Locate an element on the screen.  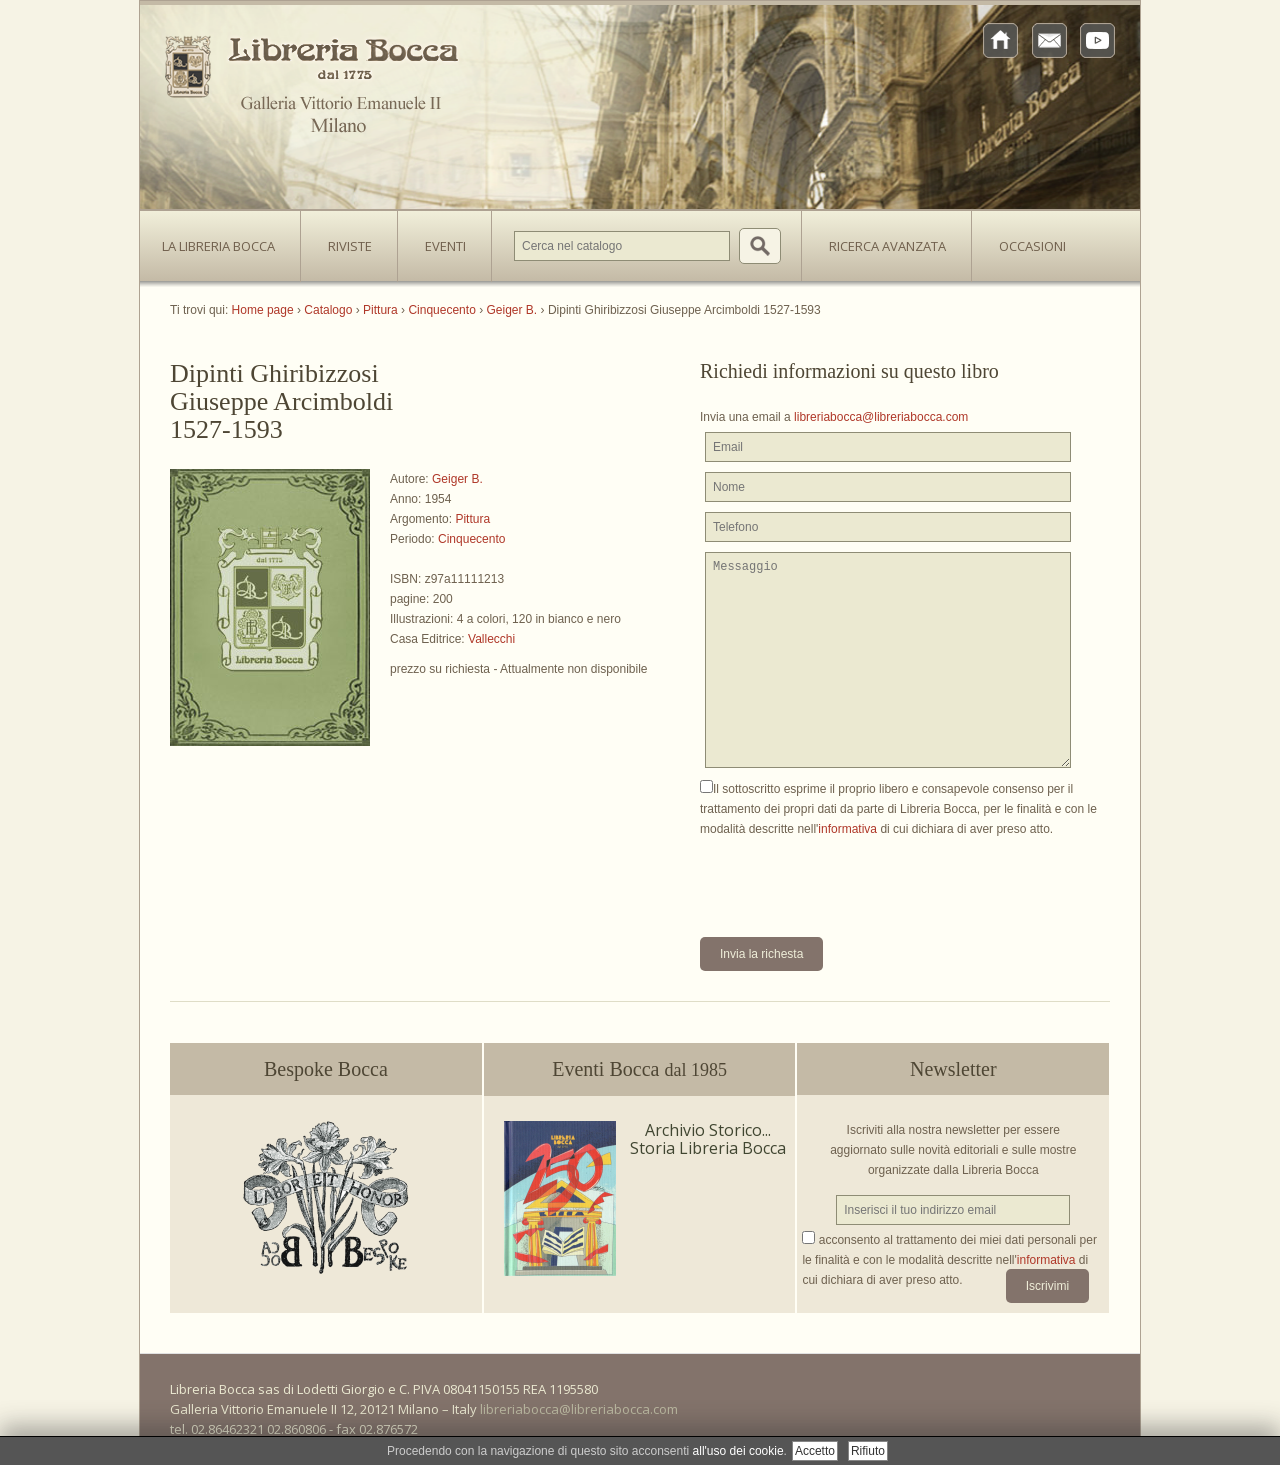
Pittura is located at coordinates (472, 519).